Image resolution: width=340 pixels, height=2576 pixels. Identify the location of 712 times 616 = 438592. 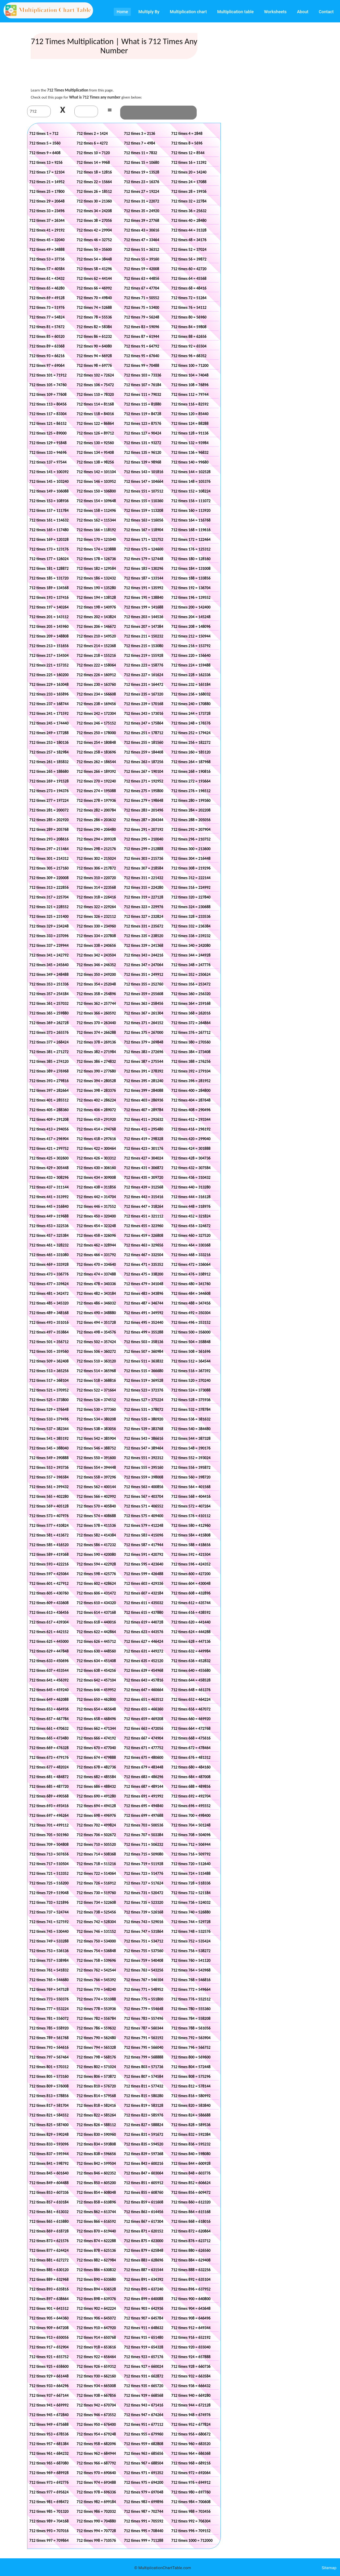
(190, 1612).